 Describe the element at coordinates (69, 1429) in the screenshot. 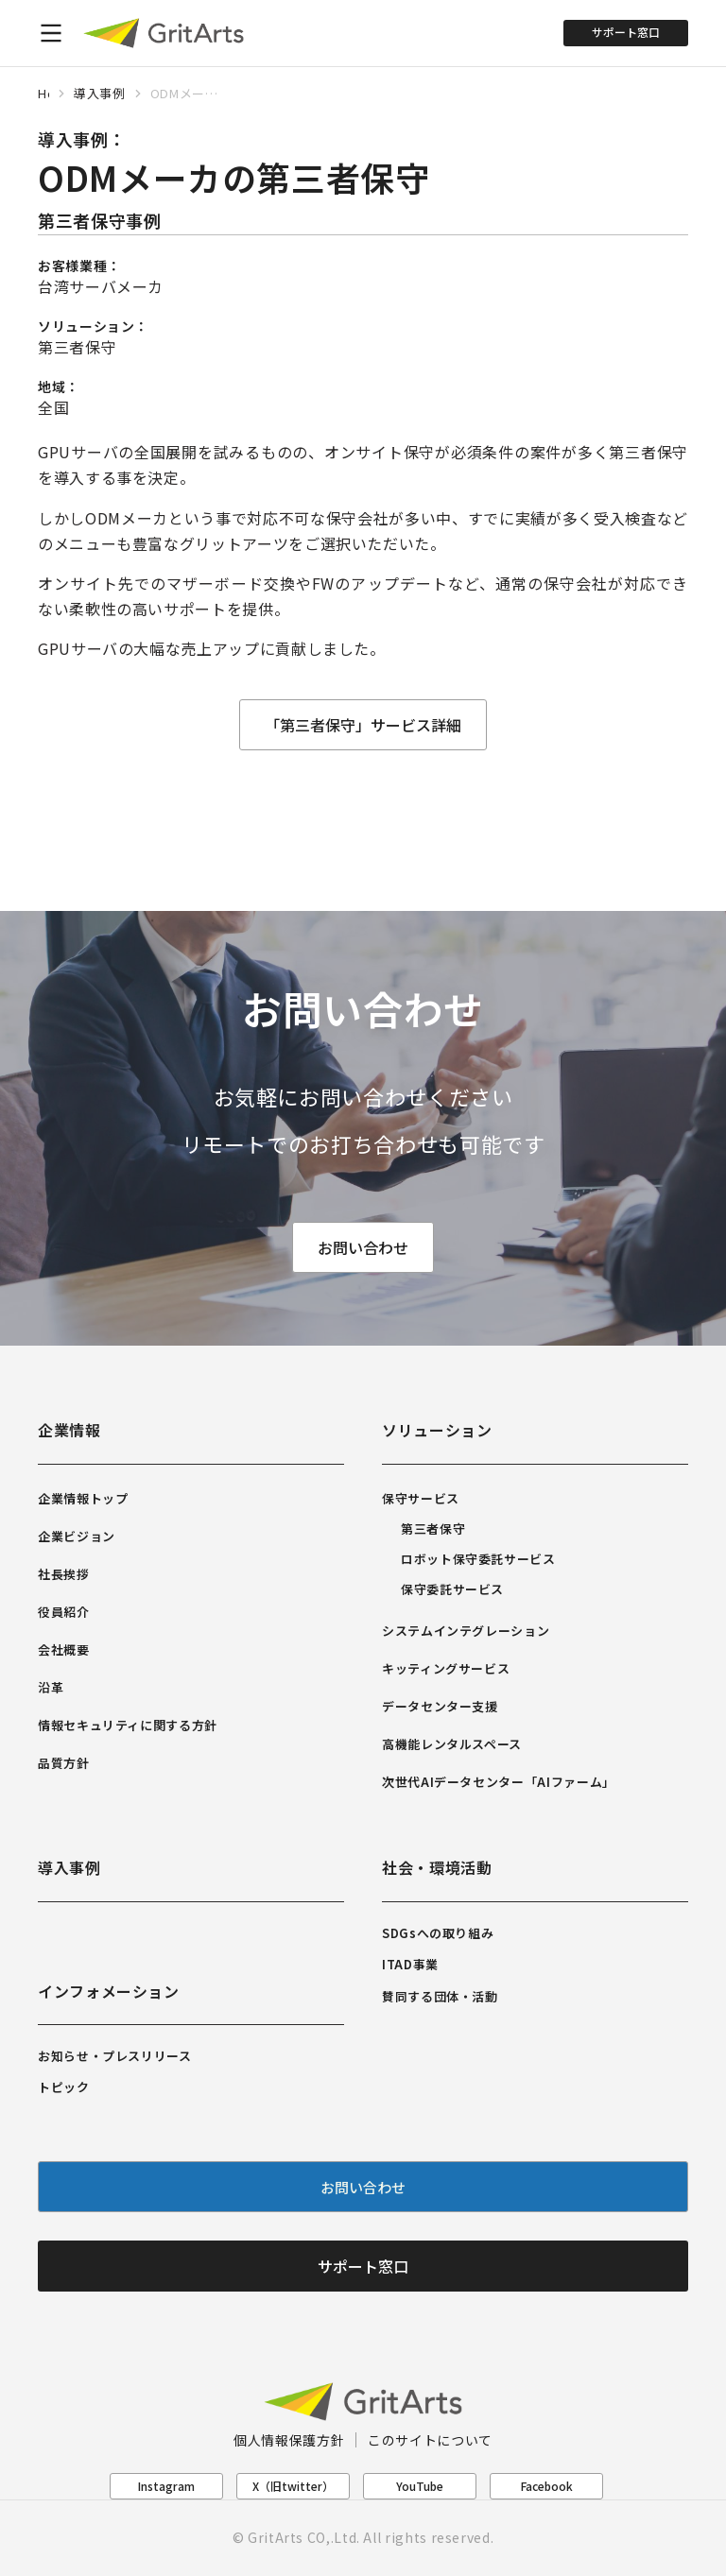

I see `企業情報` at that location.